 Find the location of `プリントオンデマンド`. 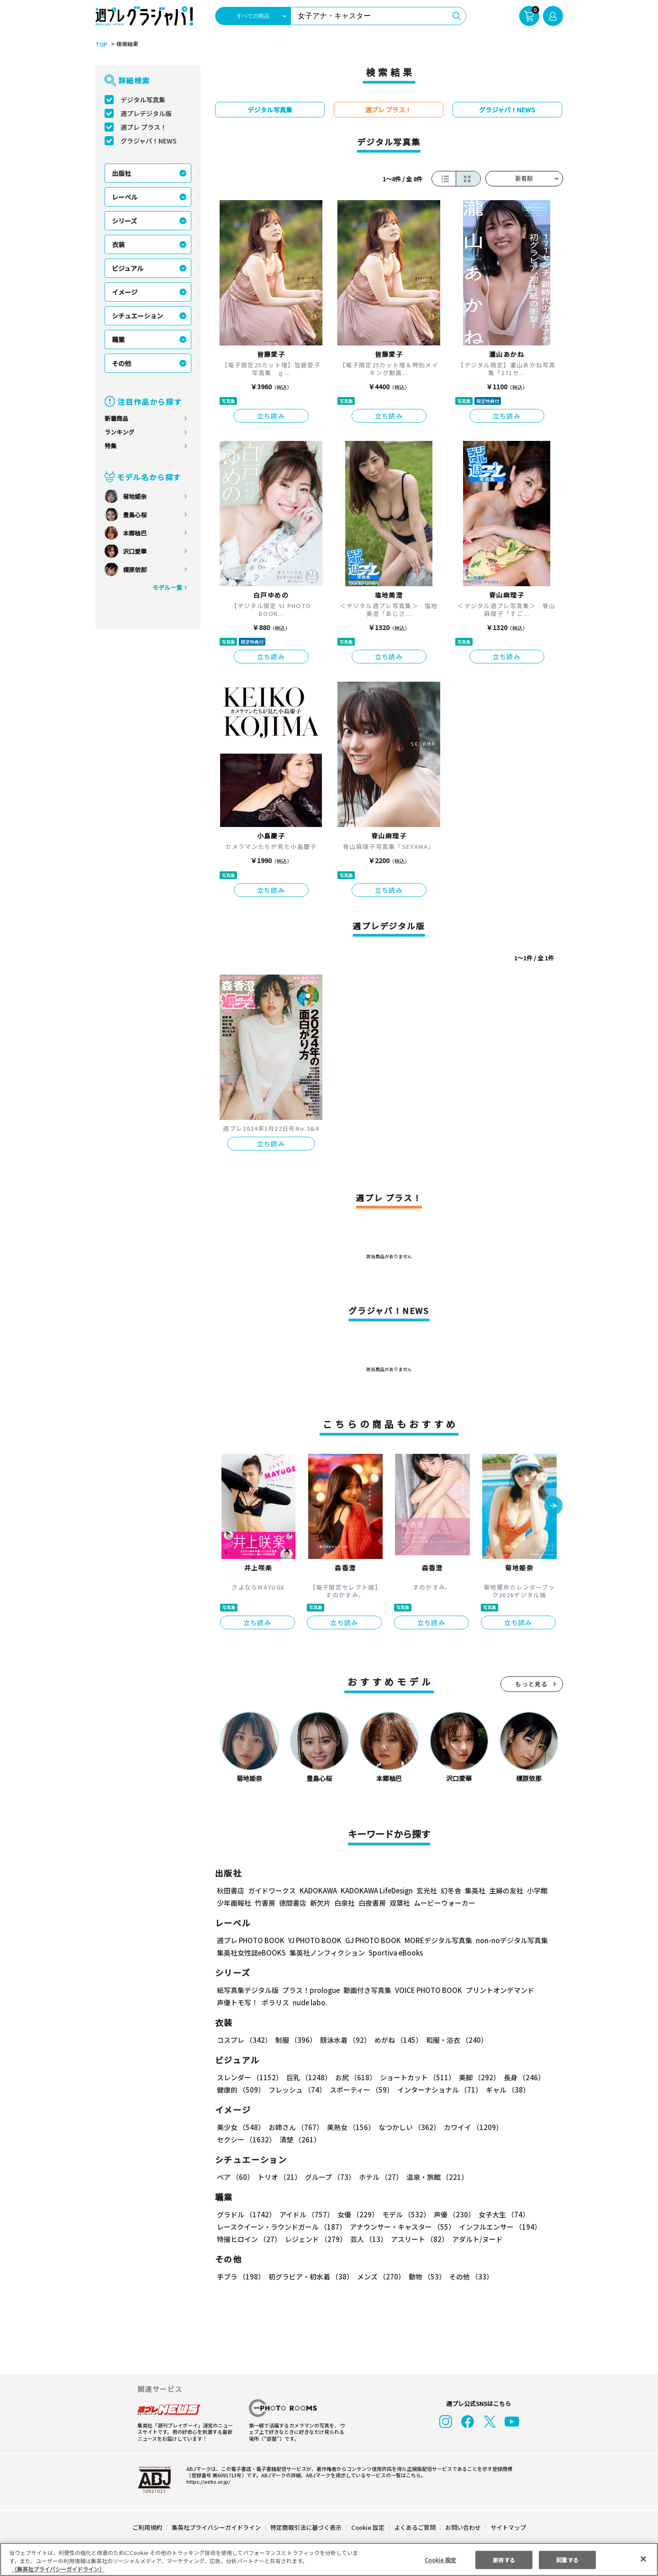

プリントオンデマンド is located at coordinates (496, 1990).